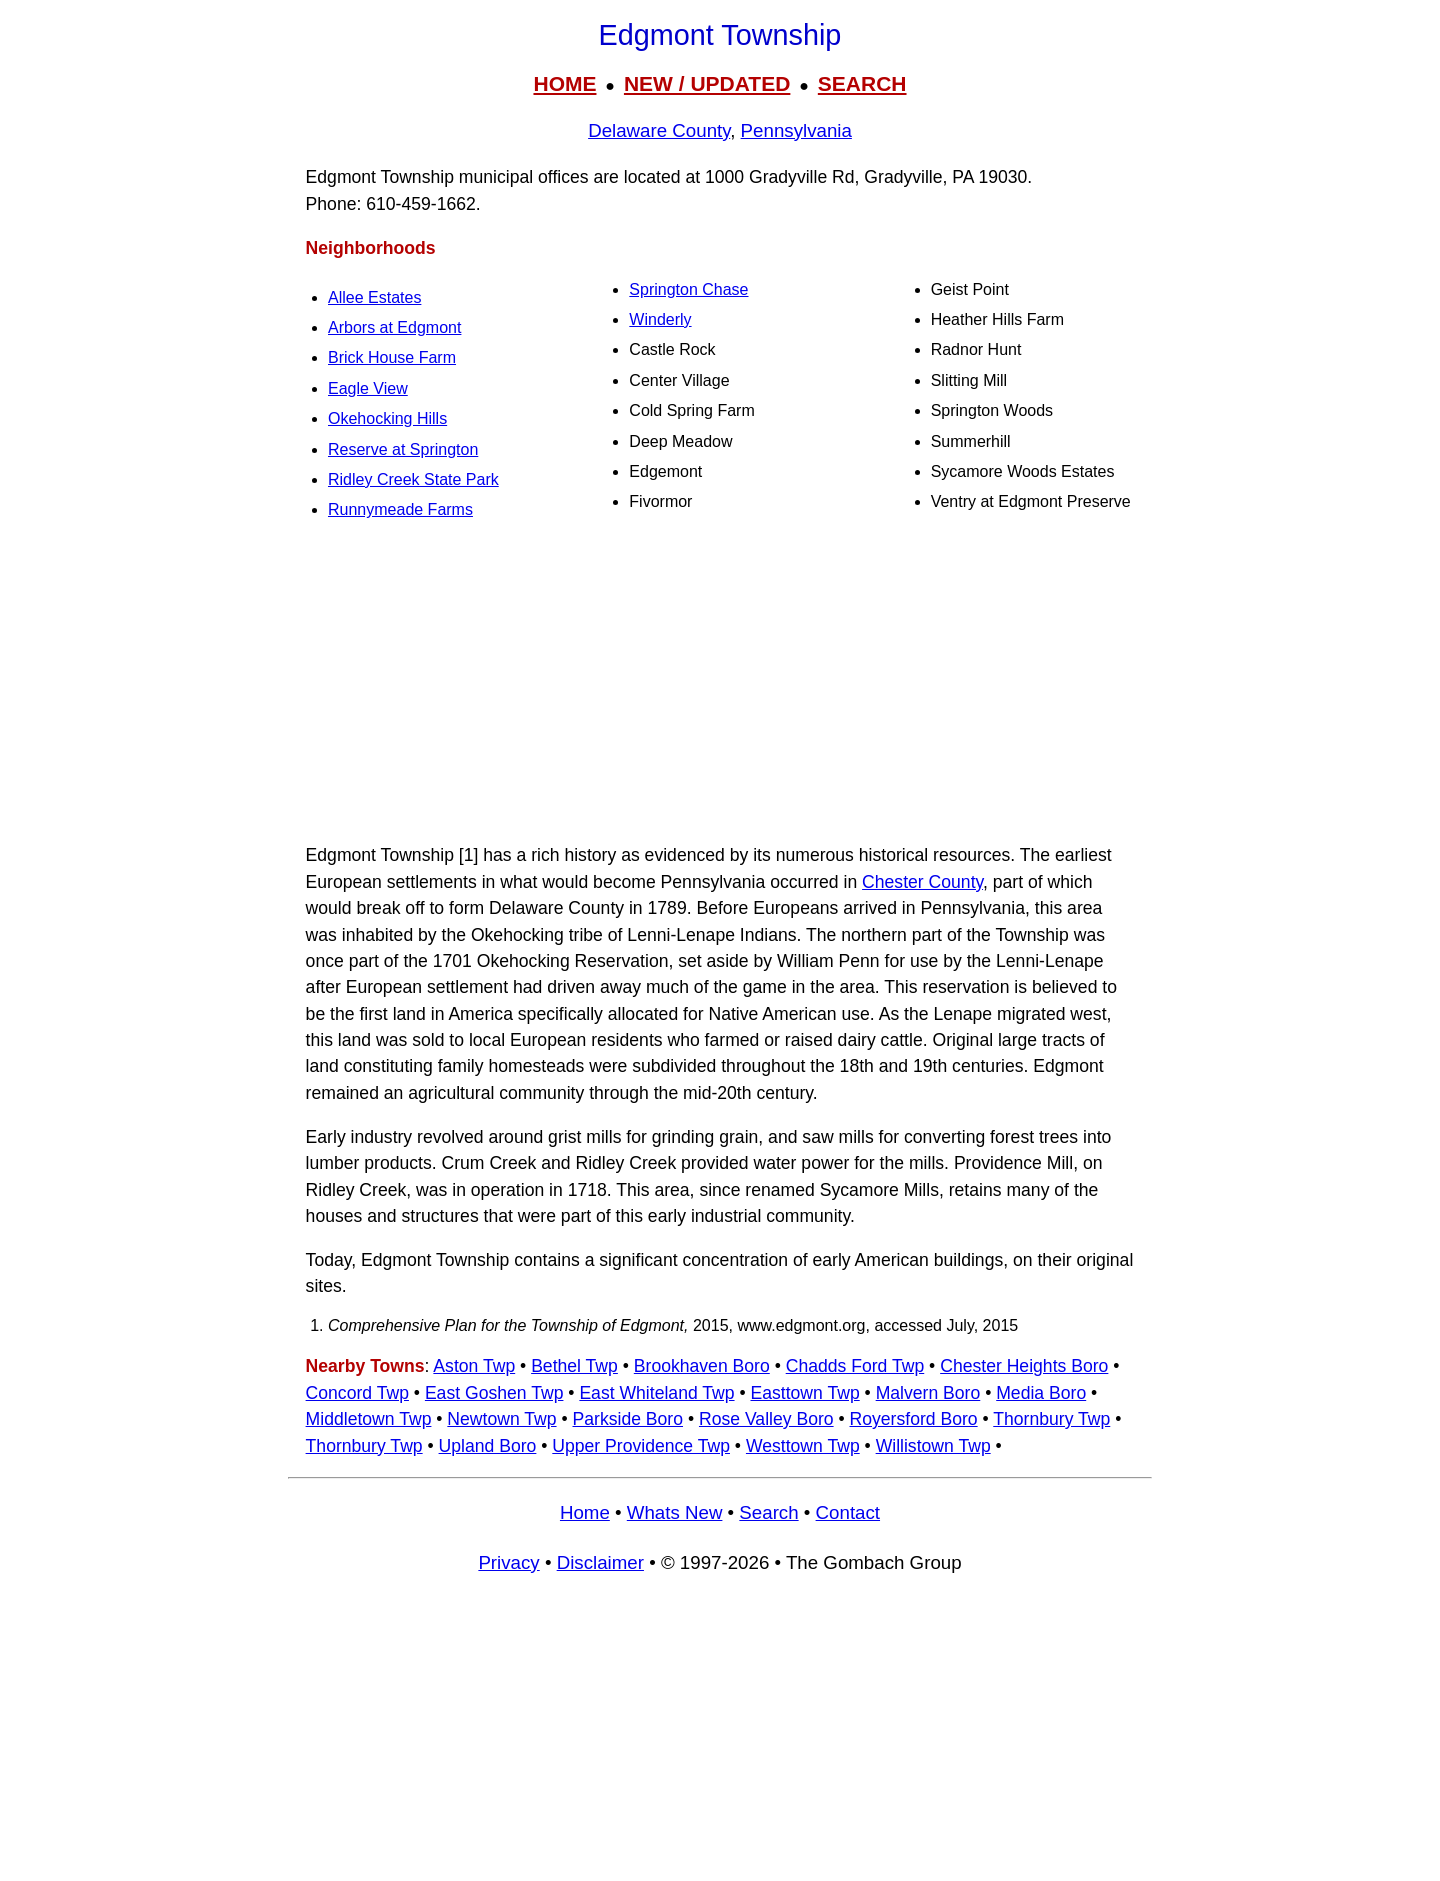  Describe the element at coordinates (501, 1419) in the screenshot. I see `Newtown Twp` at that location.